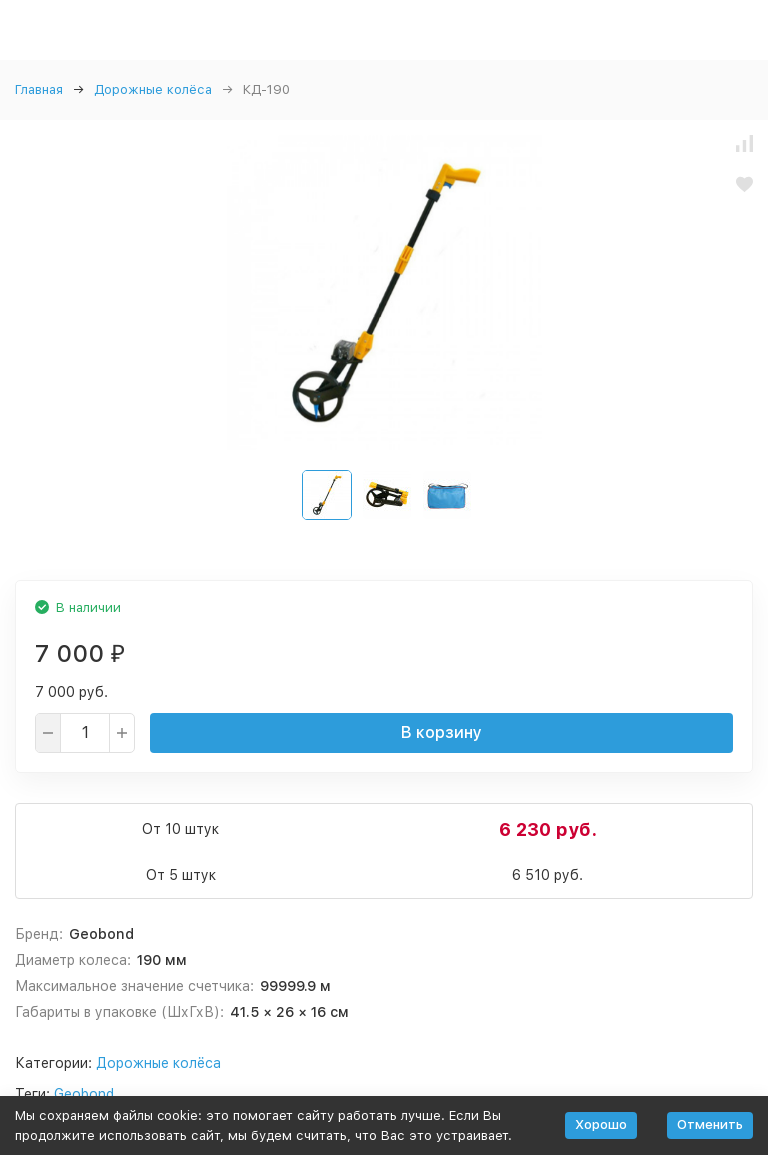  Describe the element at coordinates (153, 89) in the screenshot. I see `Дорожные колёса` at that location.